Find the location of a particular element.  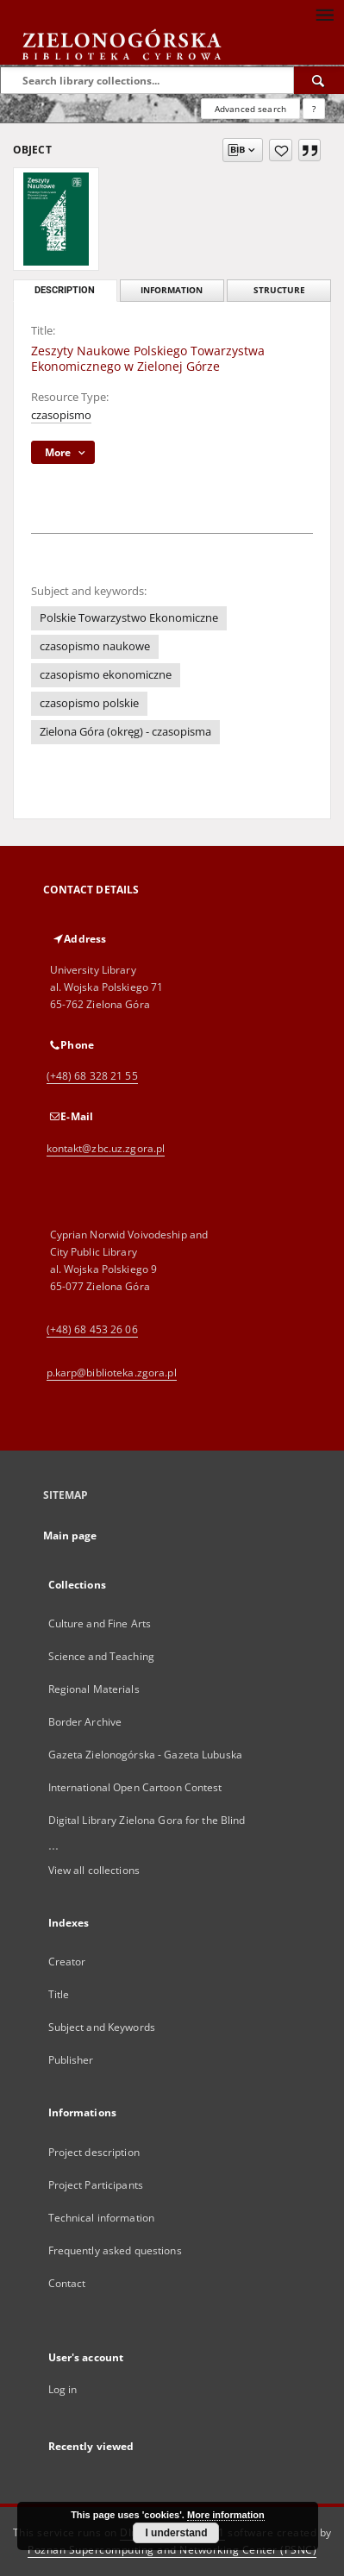

p.karp@biblioteka.zgora.pl is located at coordinates (112, 1372).